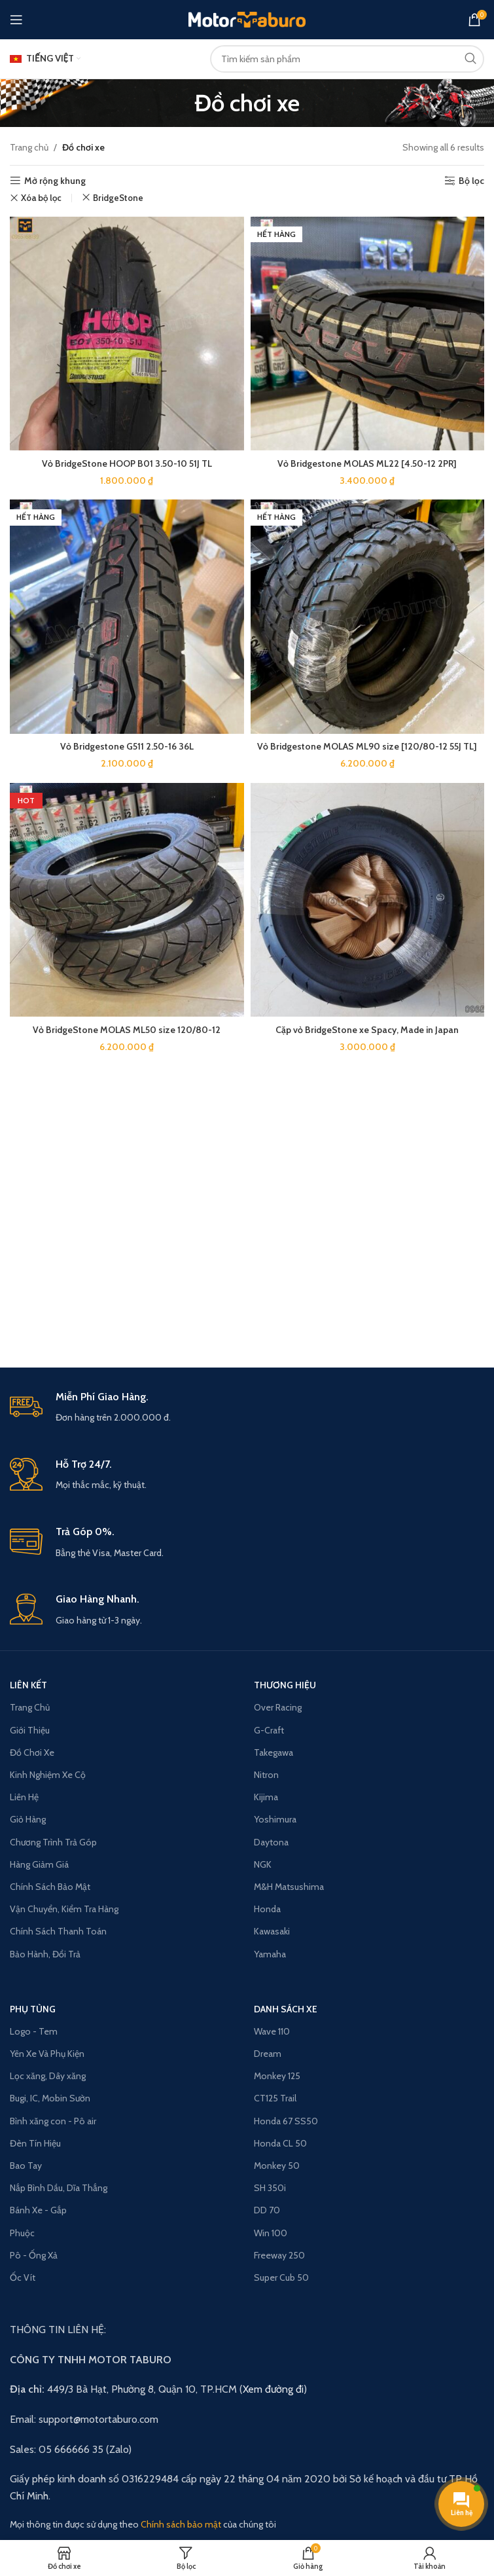  Describe the element at coordinates (50, 2098) in the screenshot. I see `Bugi, IC, Mobin Sườn` at that location.